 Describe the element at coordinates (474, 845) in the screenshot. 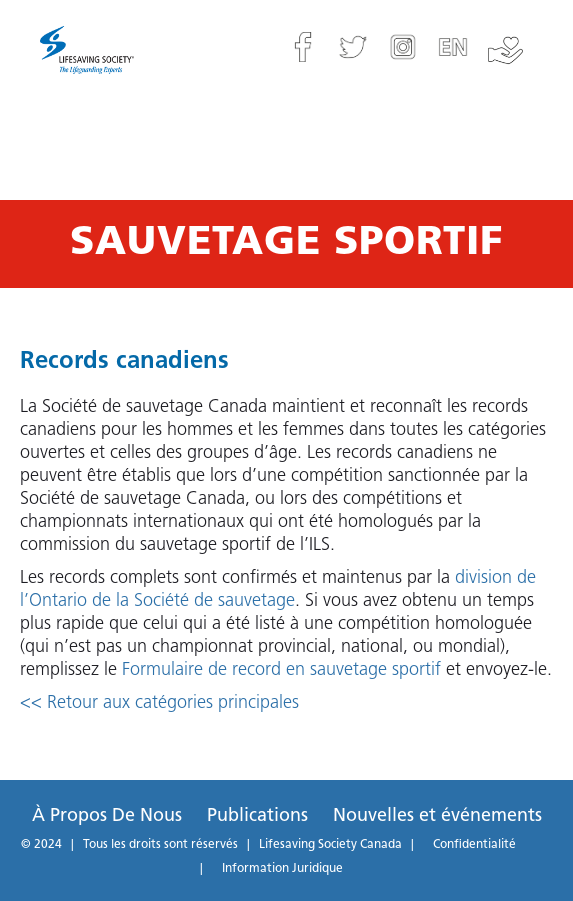

I see `Confidentialité` at that location.